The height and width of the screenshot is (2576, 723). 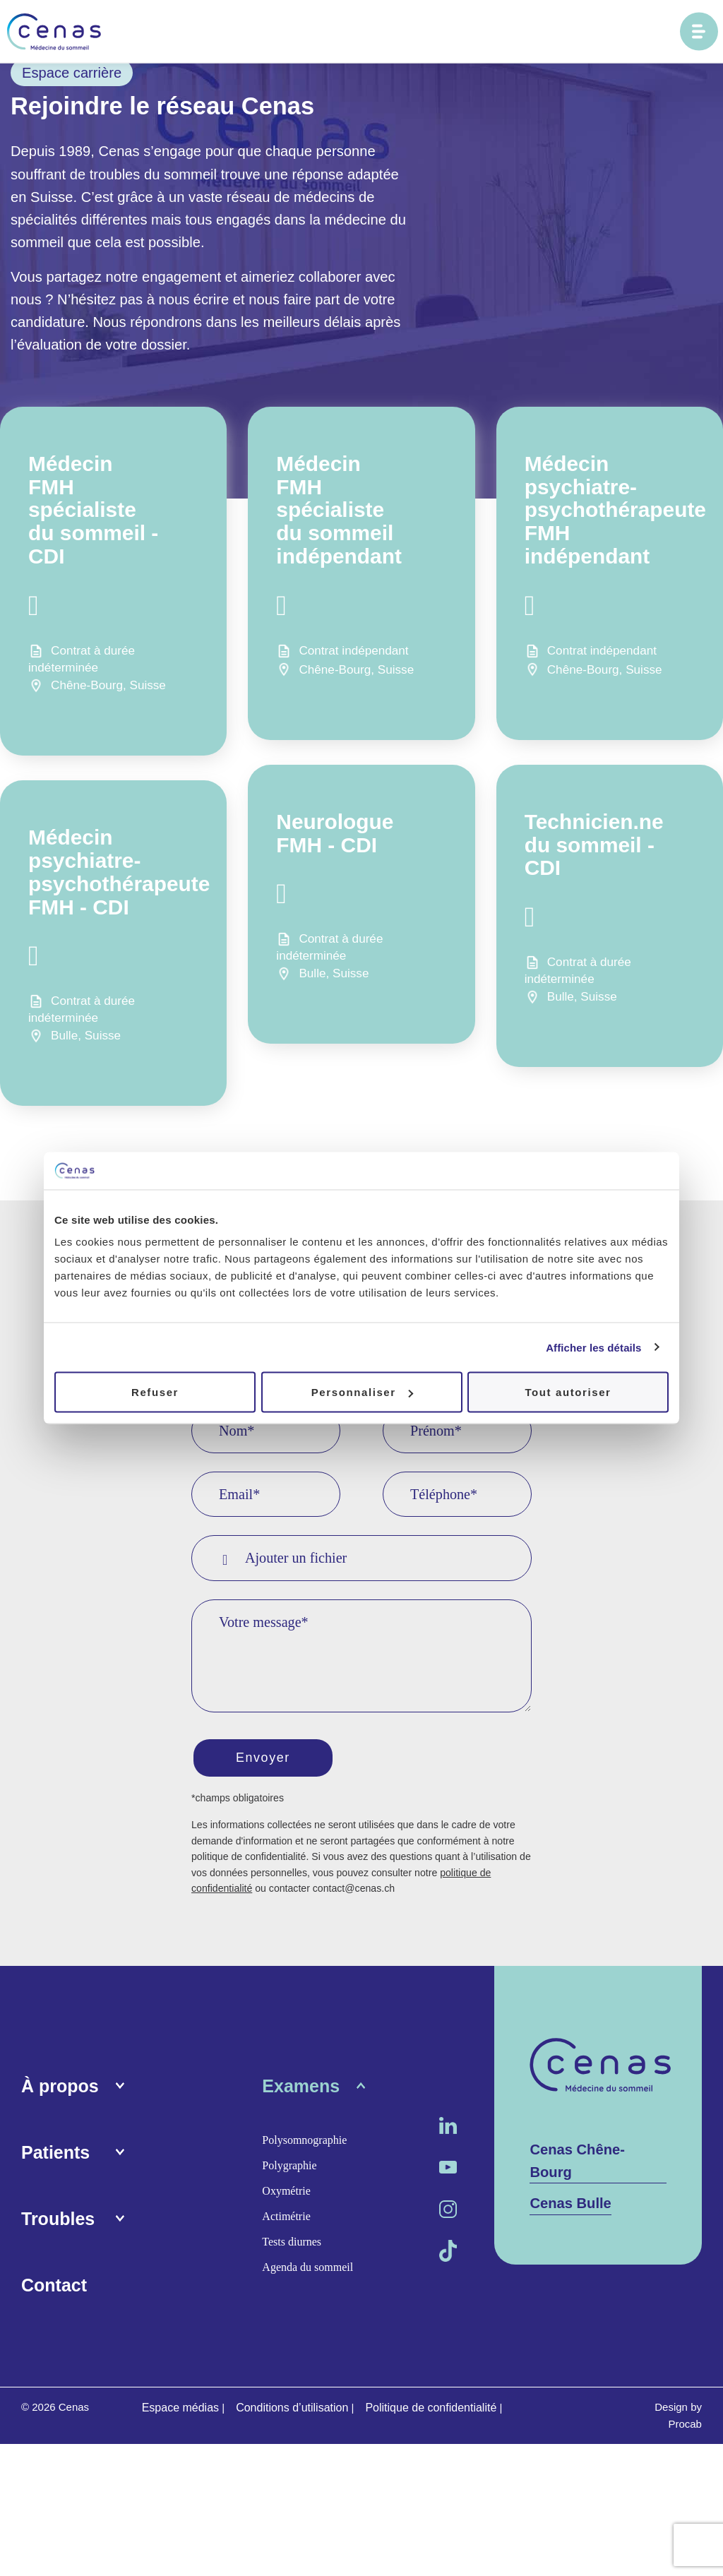 I want to click on Contact, so click(x=54, y=2288).